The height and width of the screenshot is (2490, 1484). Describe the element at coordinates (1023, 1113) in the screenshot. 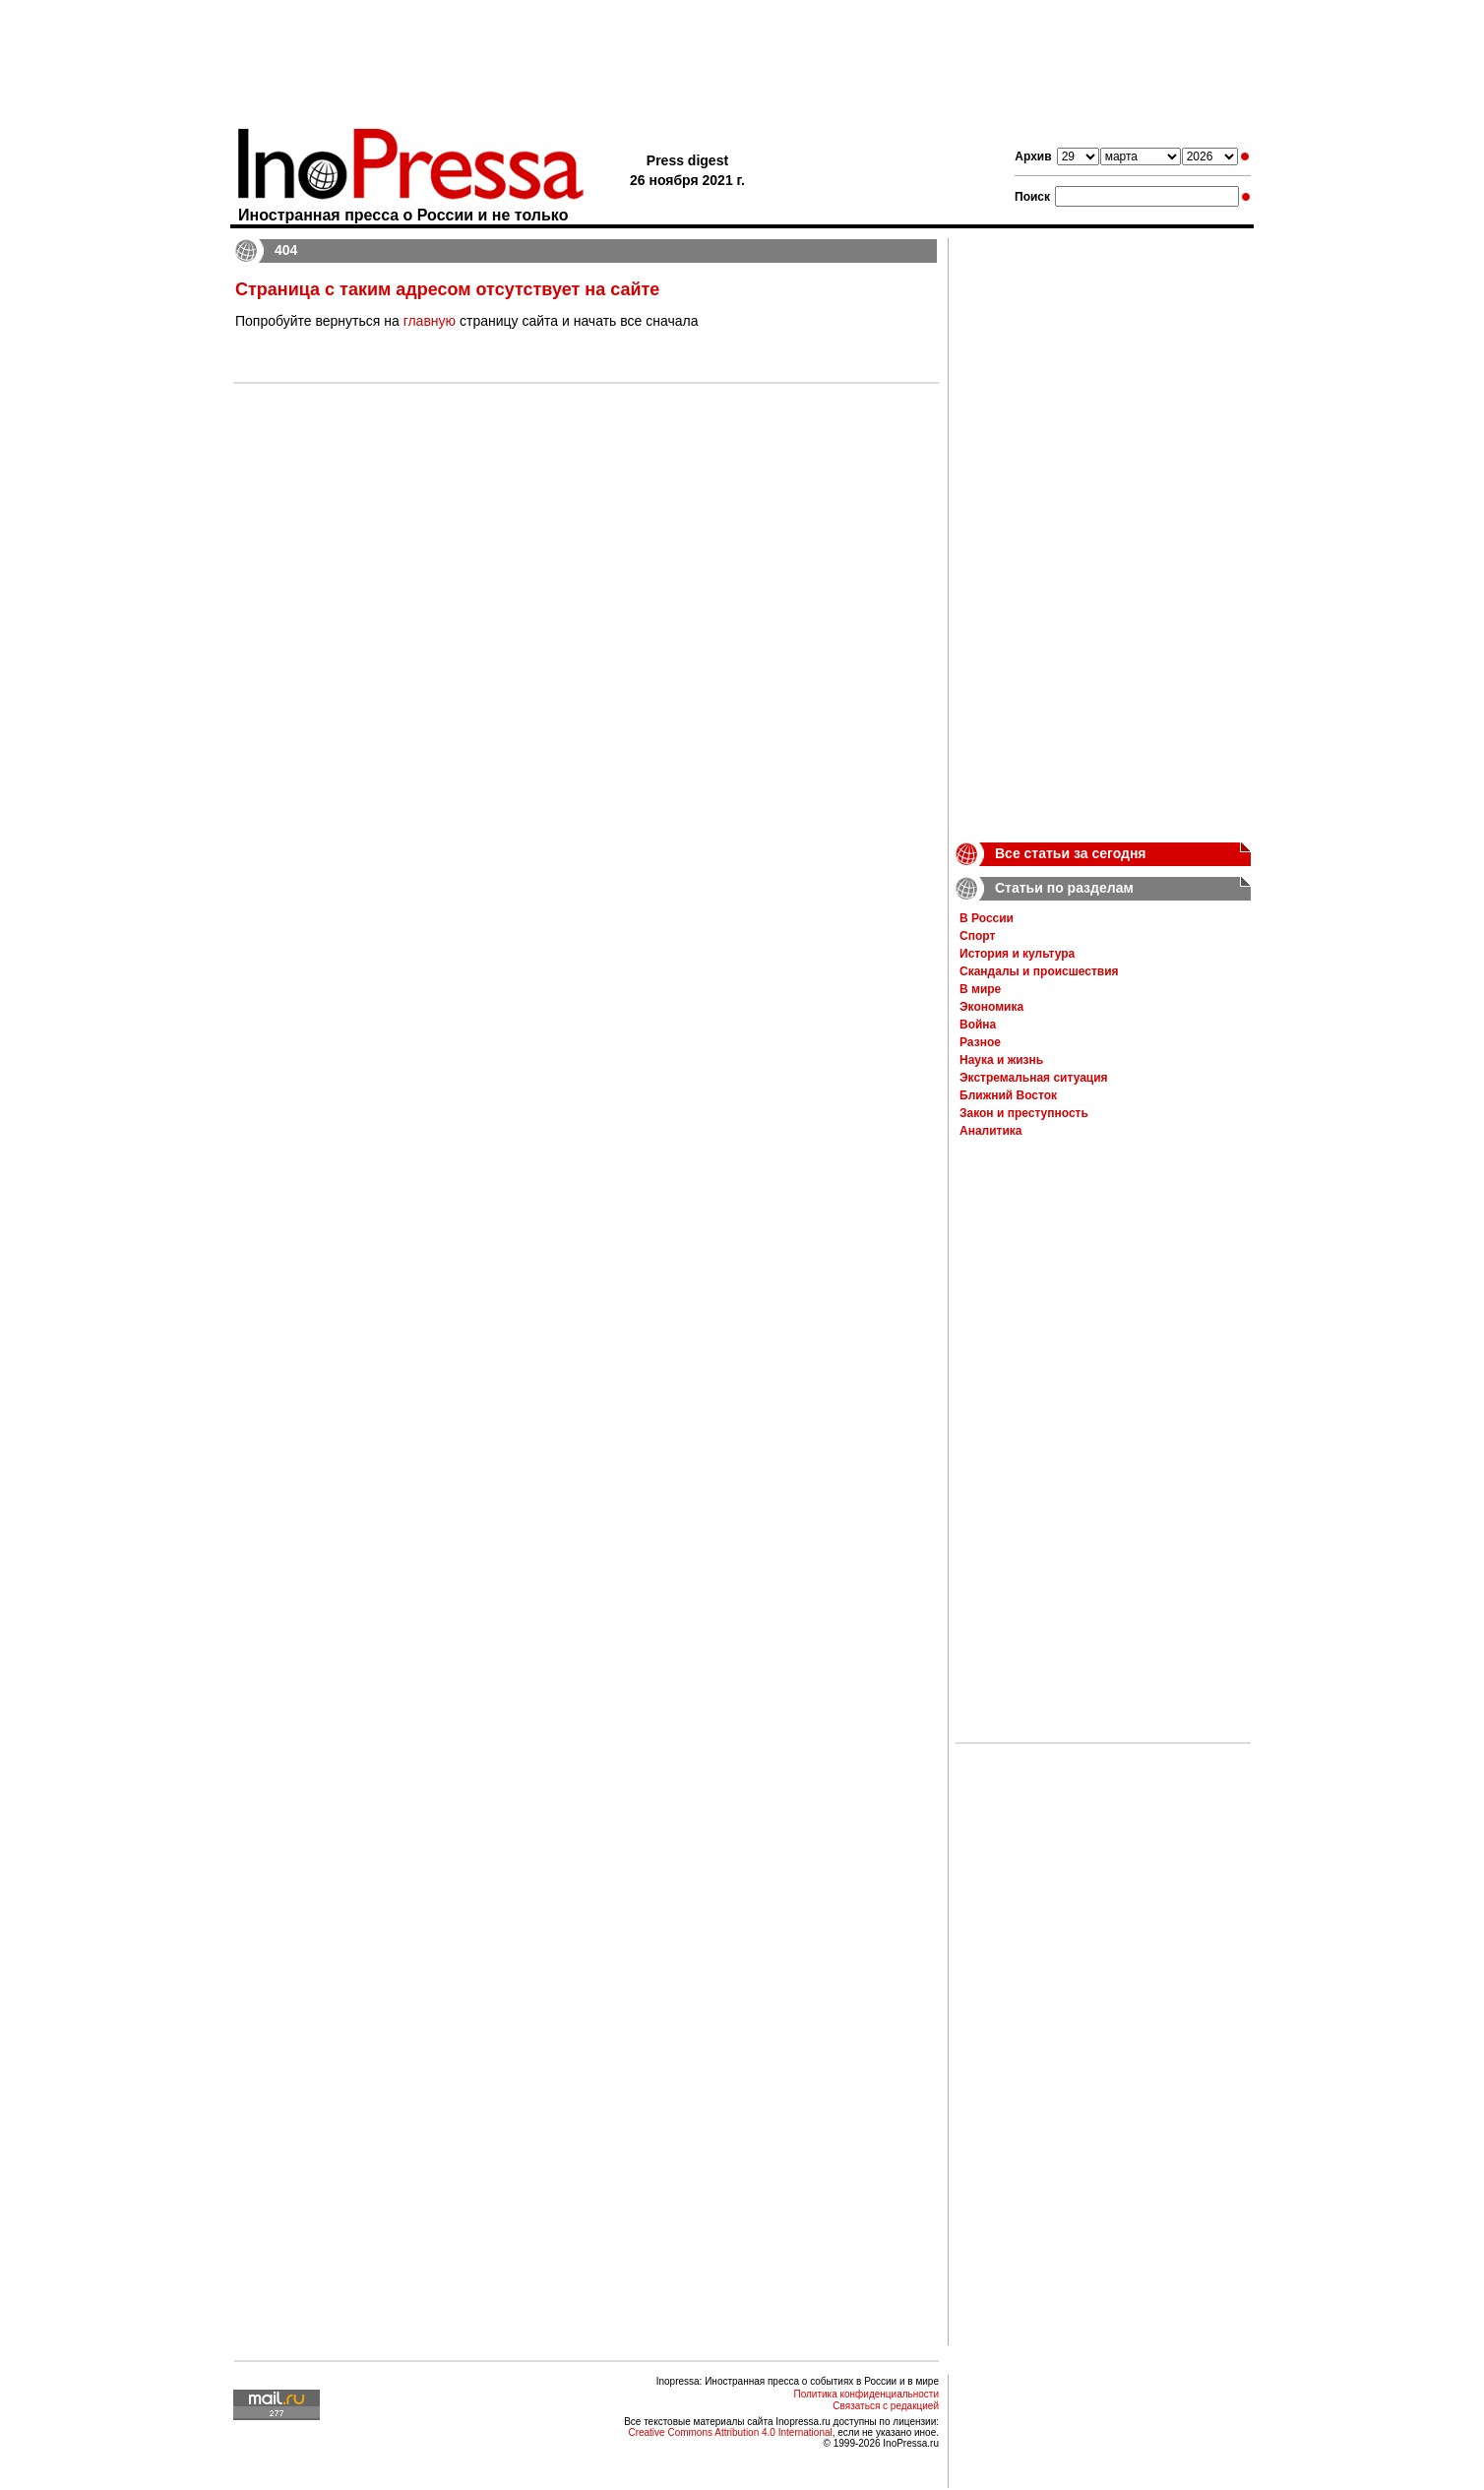

I see `Закон и преступность` at that location.